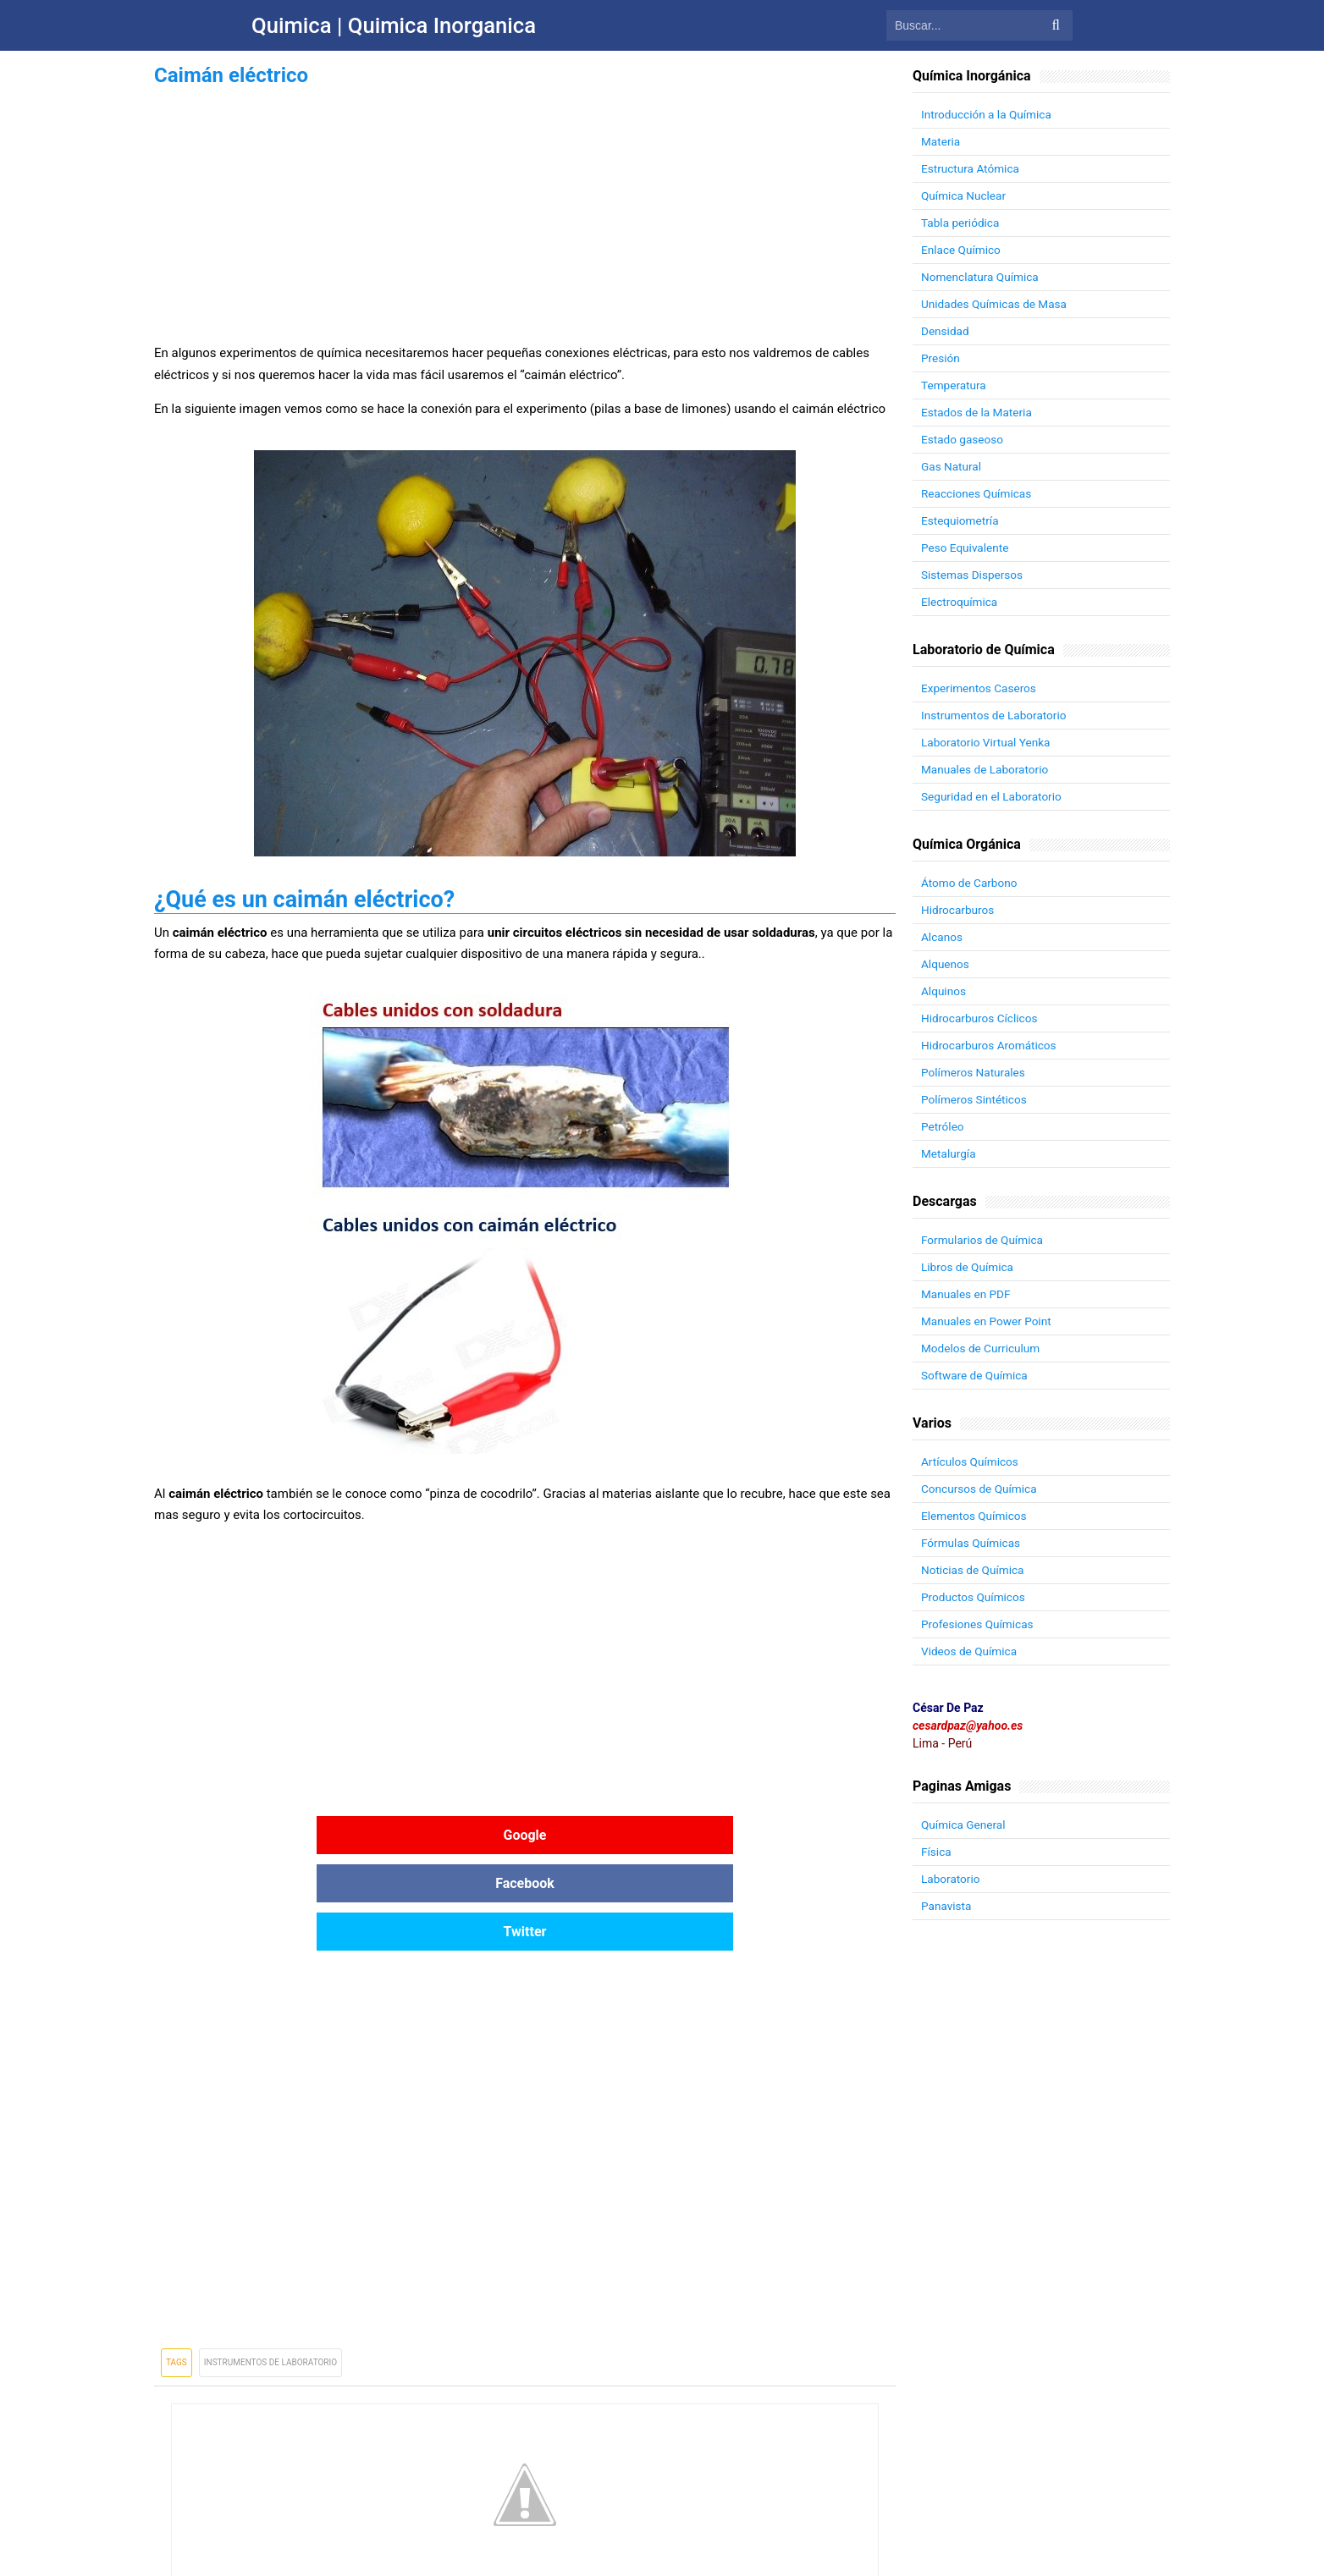 This screenshot has height=2576, width=1324. I want to click on Tabla periódica, so click(961, 222).